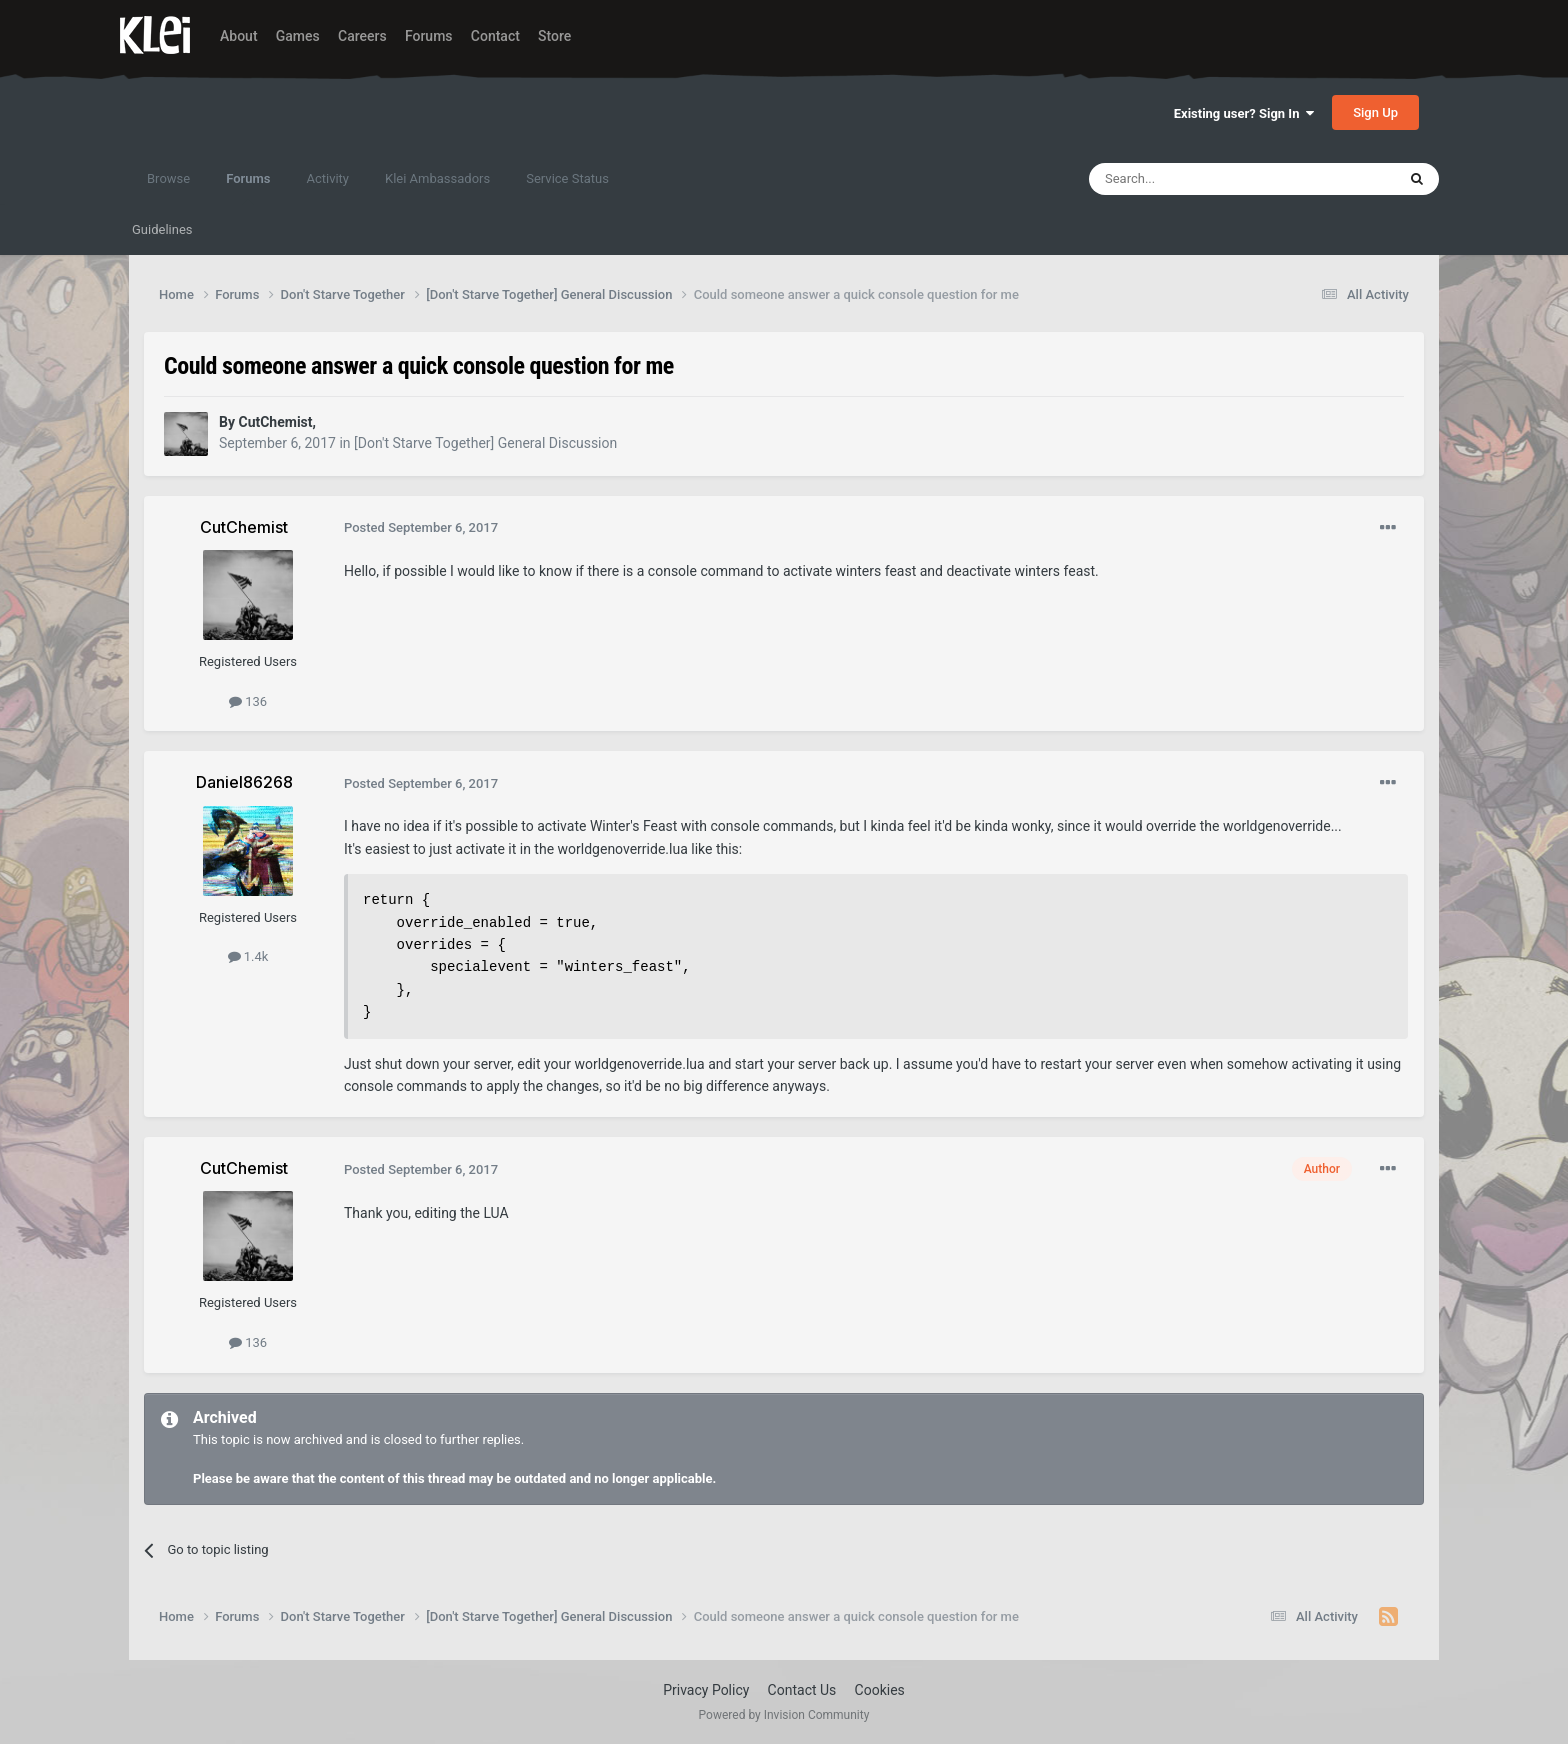  What do you see at coordinates (495, 36) in the screenshot?
I see `Contact` at bounding box center [495, 36].